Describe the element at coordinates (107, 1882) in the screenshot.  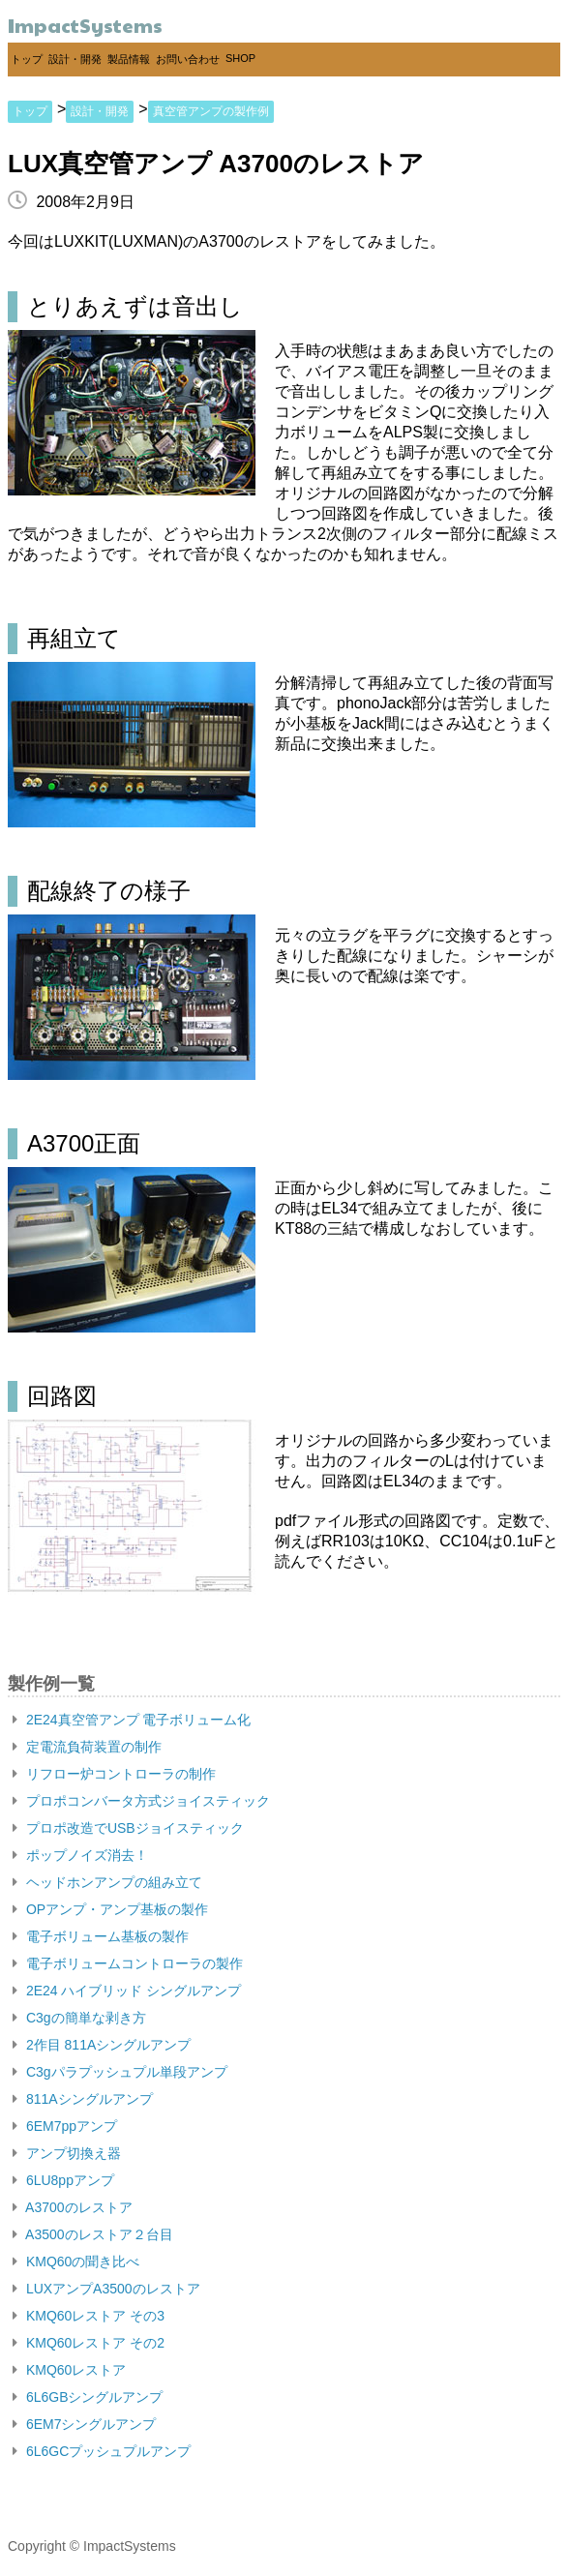
I see `ヘッドホンアンプの組み立て` at that location.